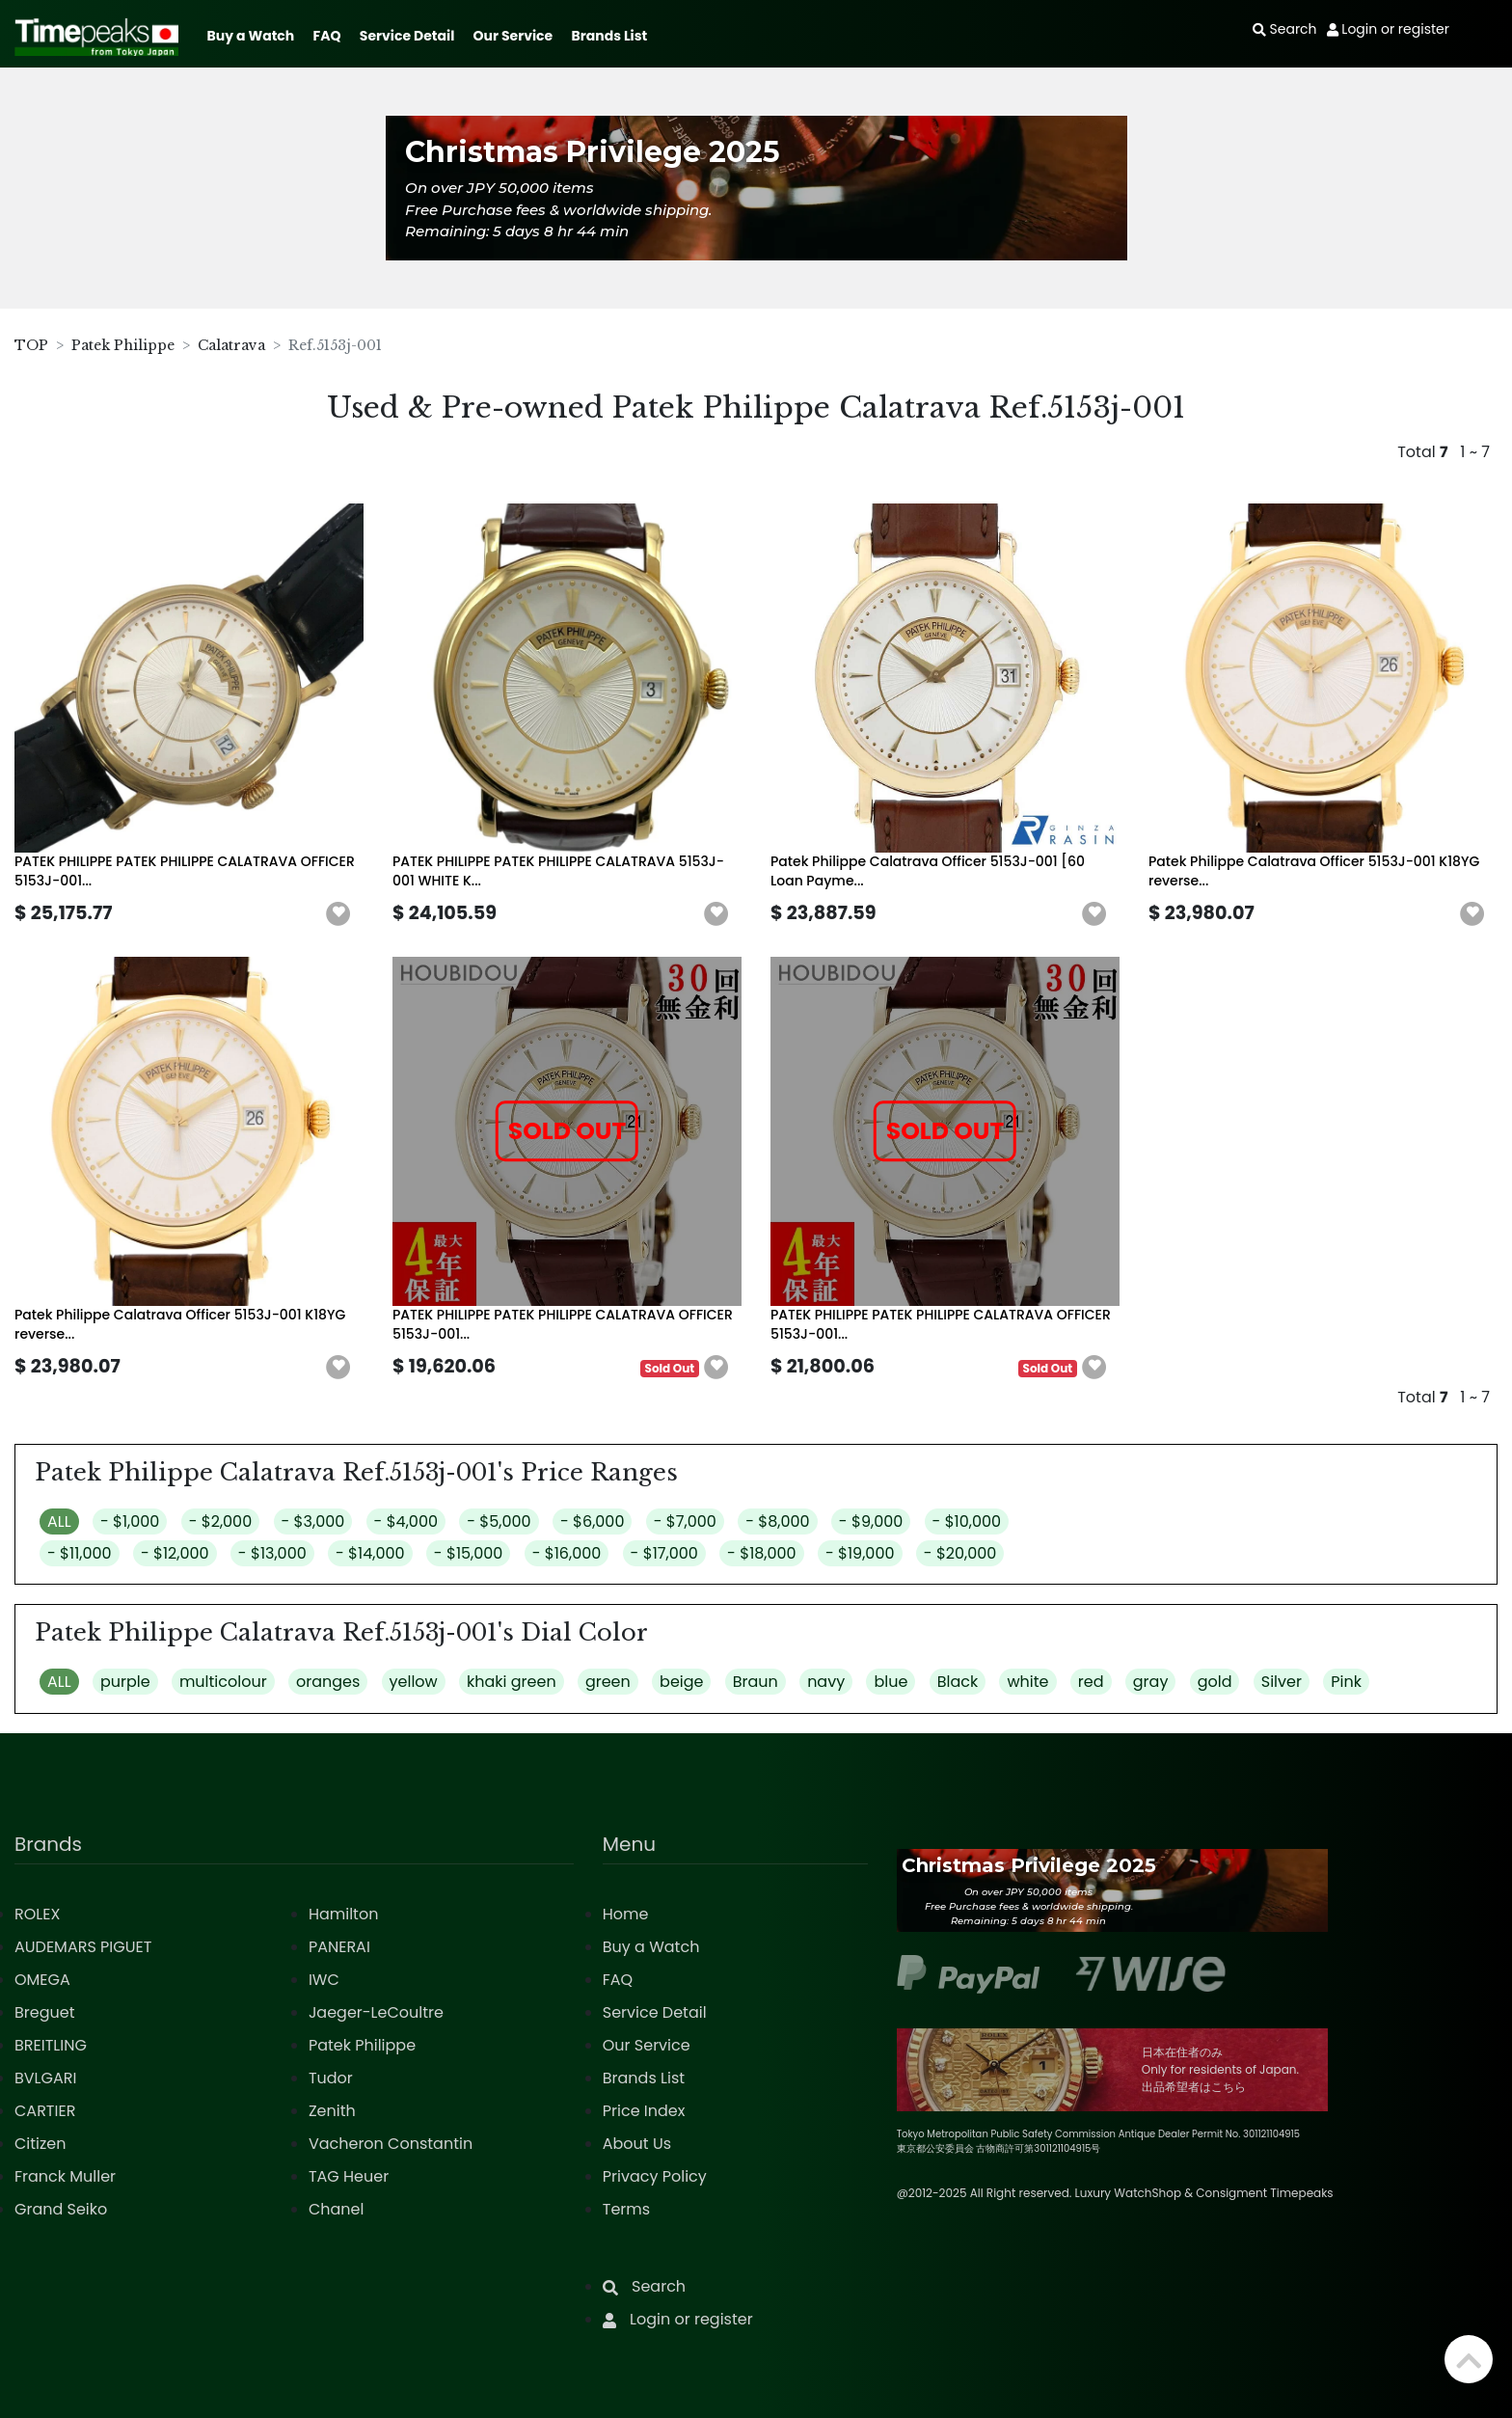  What do you see at coordinates (761, 1553) in the screenshot?
I see `- $18,000` at bounding box center [761, 1553].